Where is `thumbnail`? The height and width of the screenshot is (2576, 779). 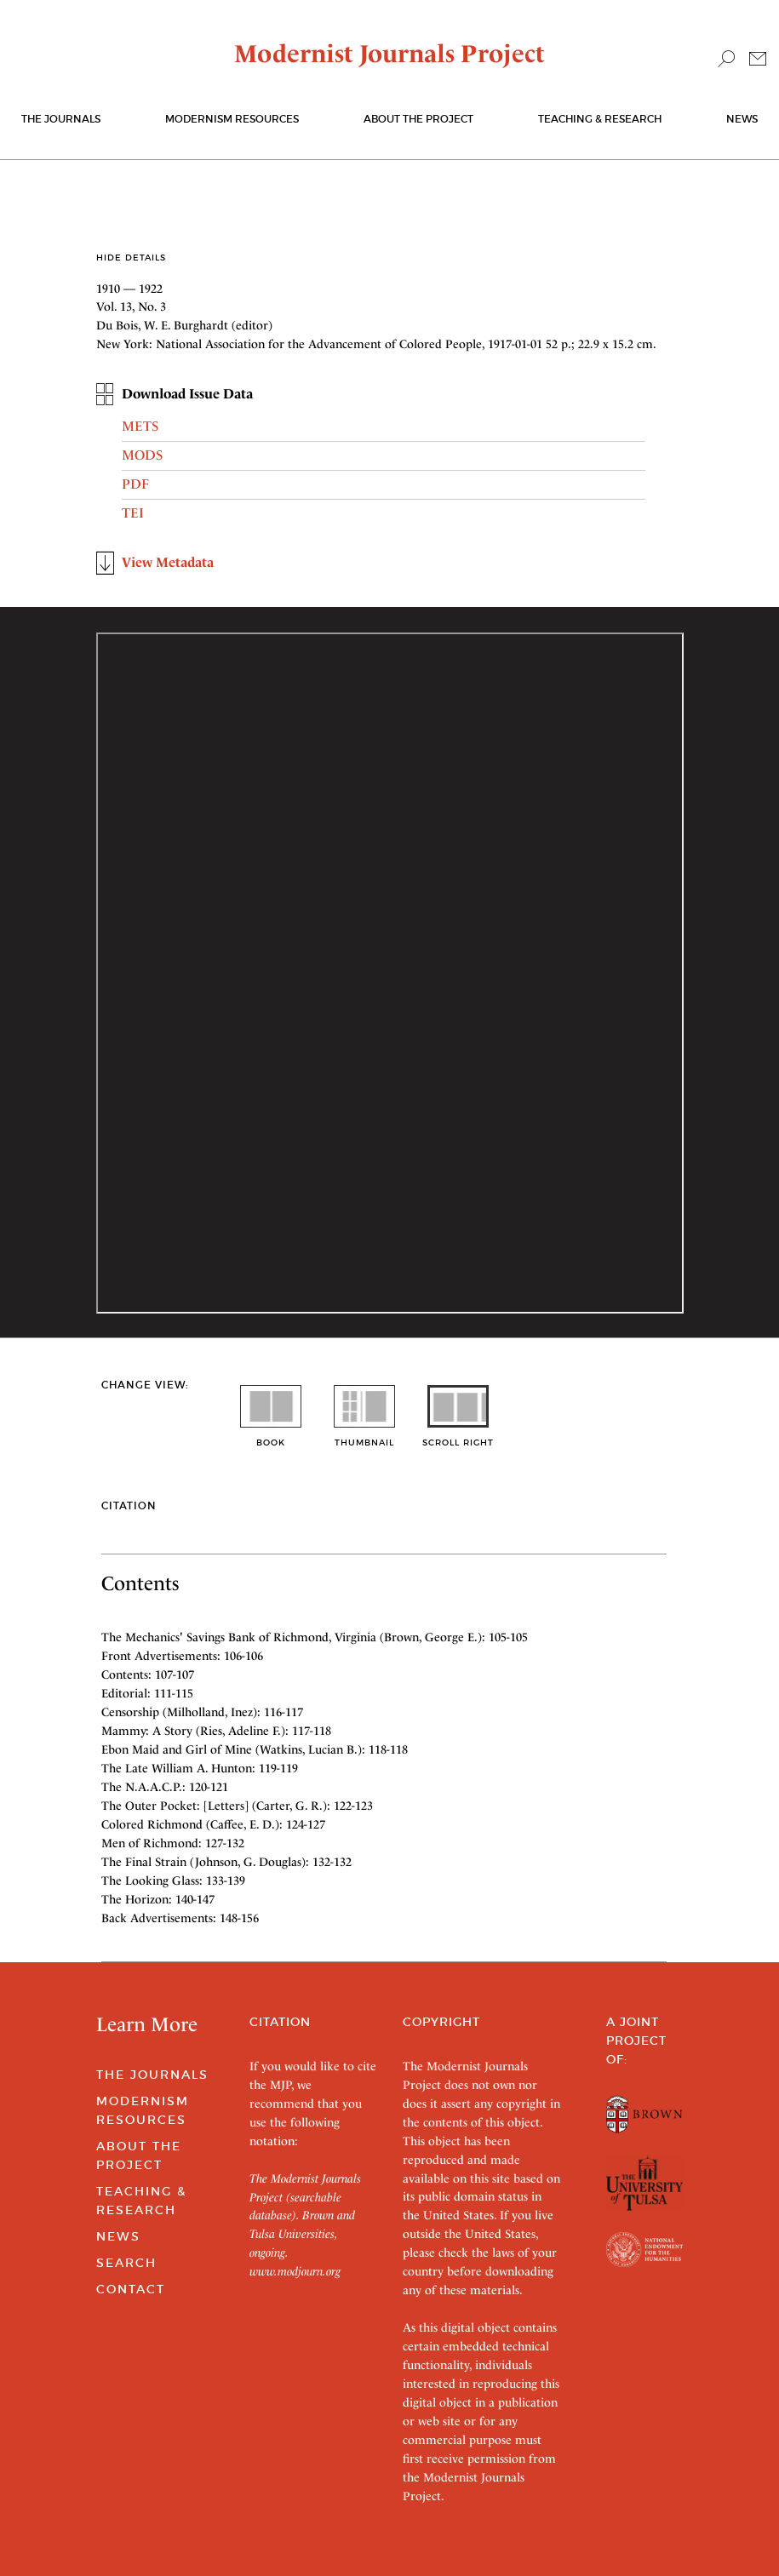
thumbnail is located at coordinates (364, 1436).